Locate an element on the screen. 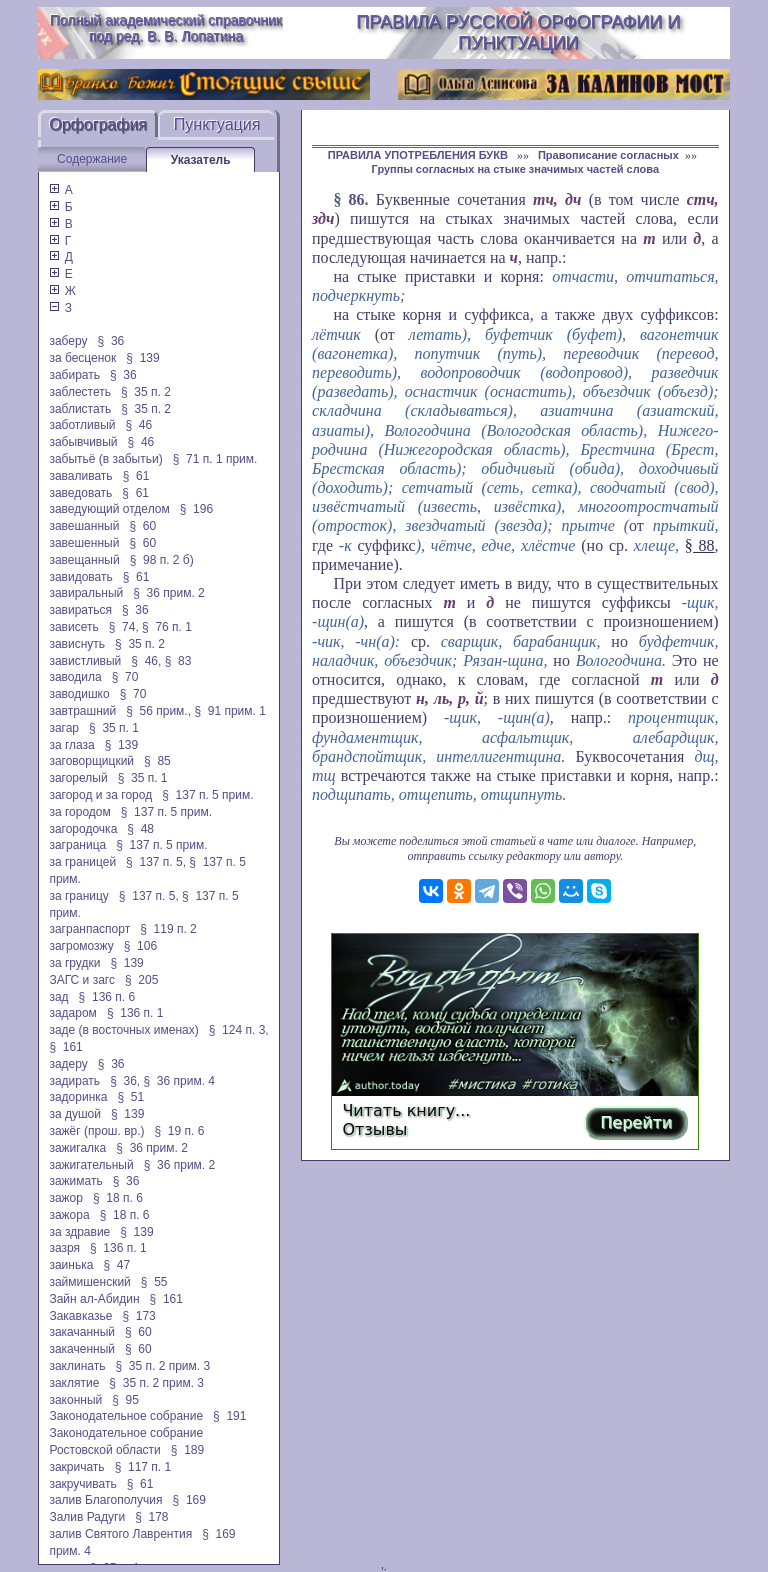 This screenshot has height=1572, width=768. Орфография is located at coordinates (98, 124).